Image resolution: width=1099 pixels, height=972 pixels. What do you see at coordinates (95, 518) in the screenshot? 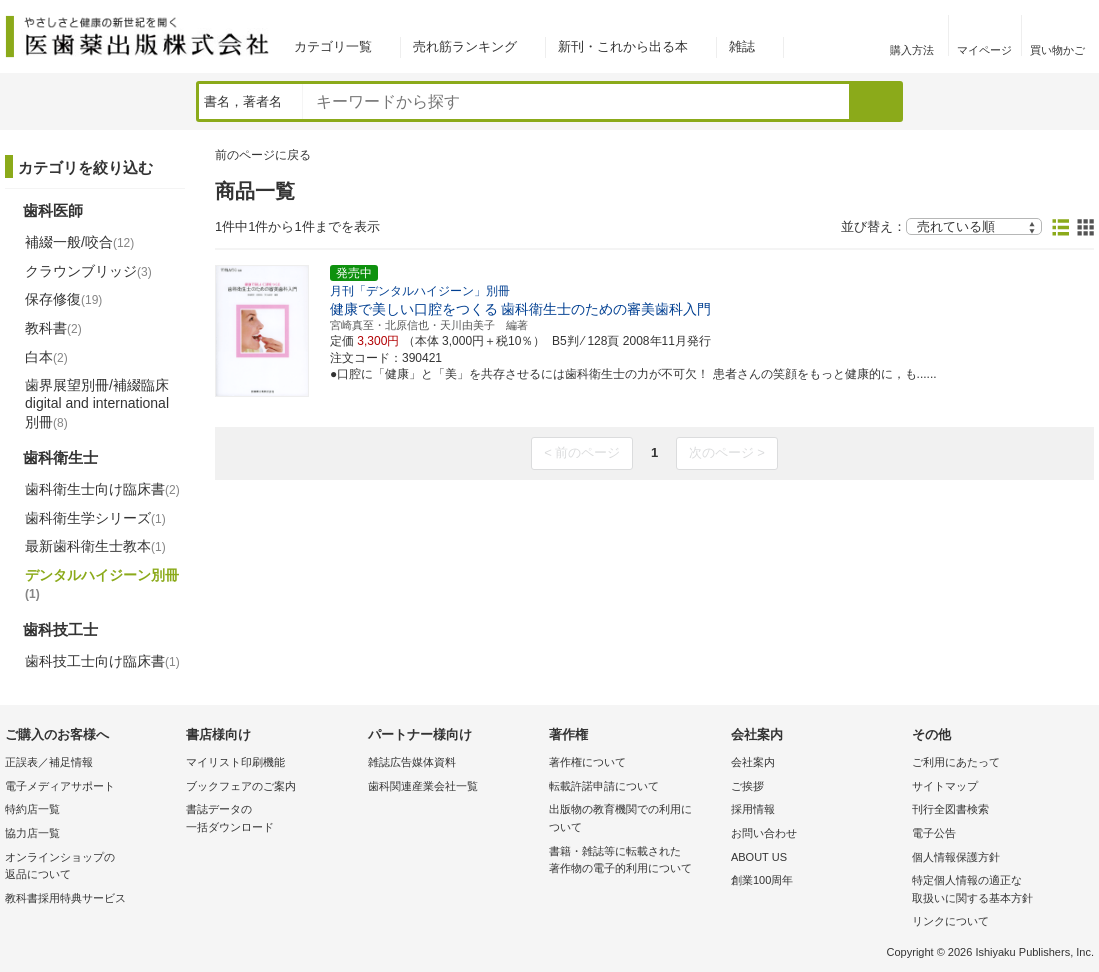
I see `歯科衛生学シリーズ` at bounding box center [95, 518].